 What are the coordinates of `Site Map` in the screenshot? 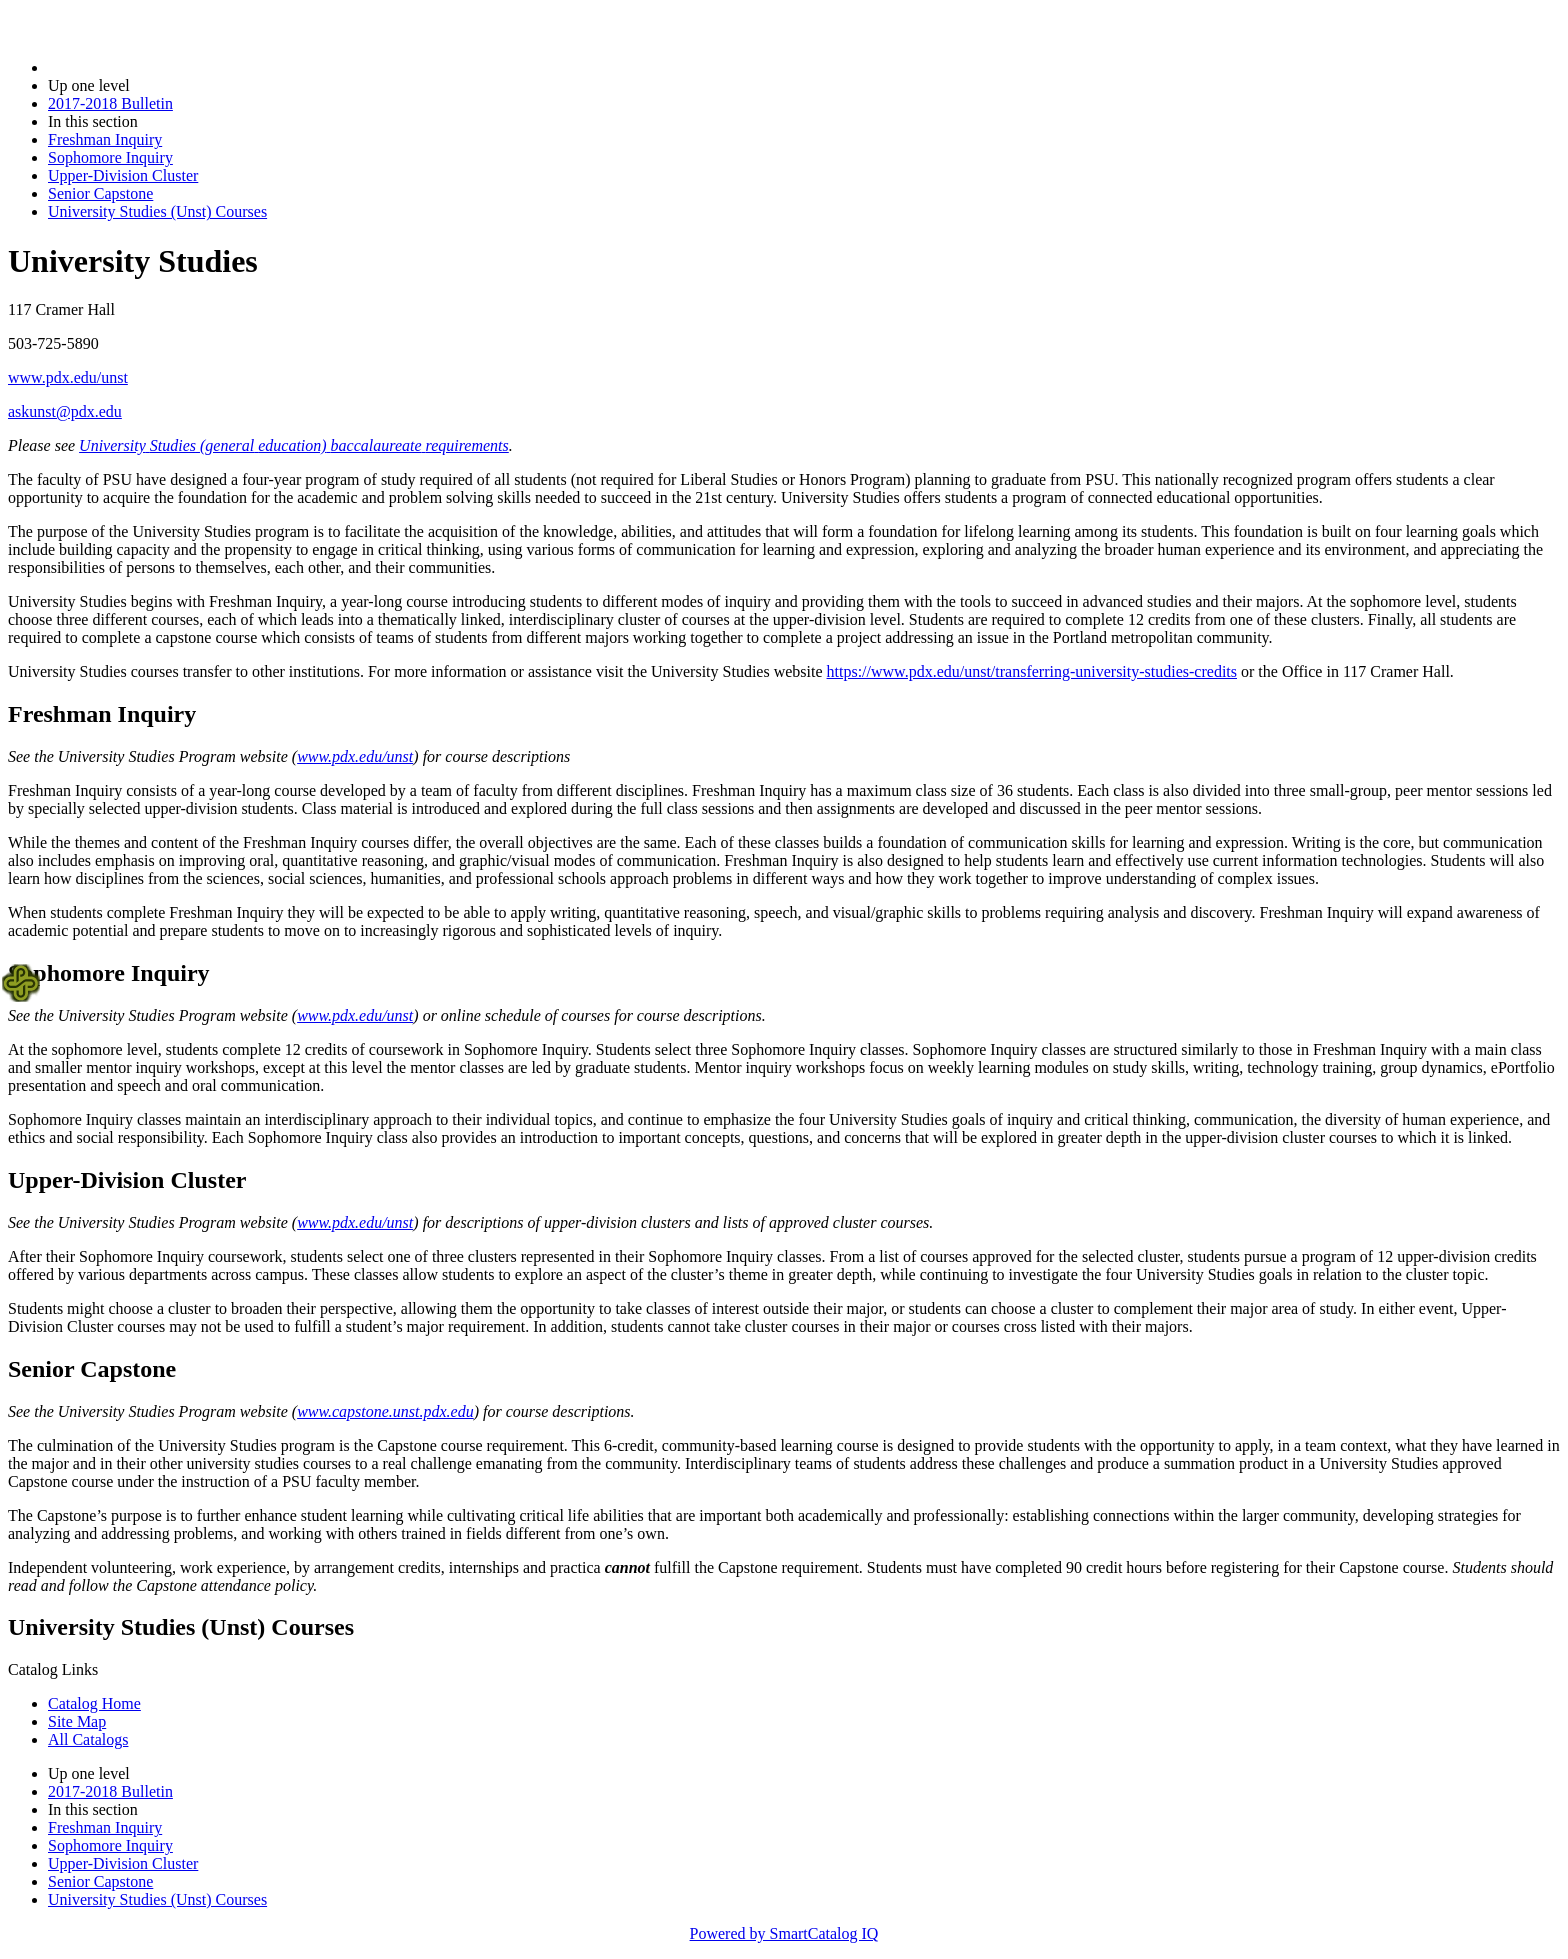 It's located at (77, 1721).